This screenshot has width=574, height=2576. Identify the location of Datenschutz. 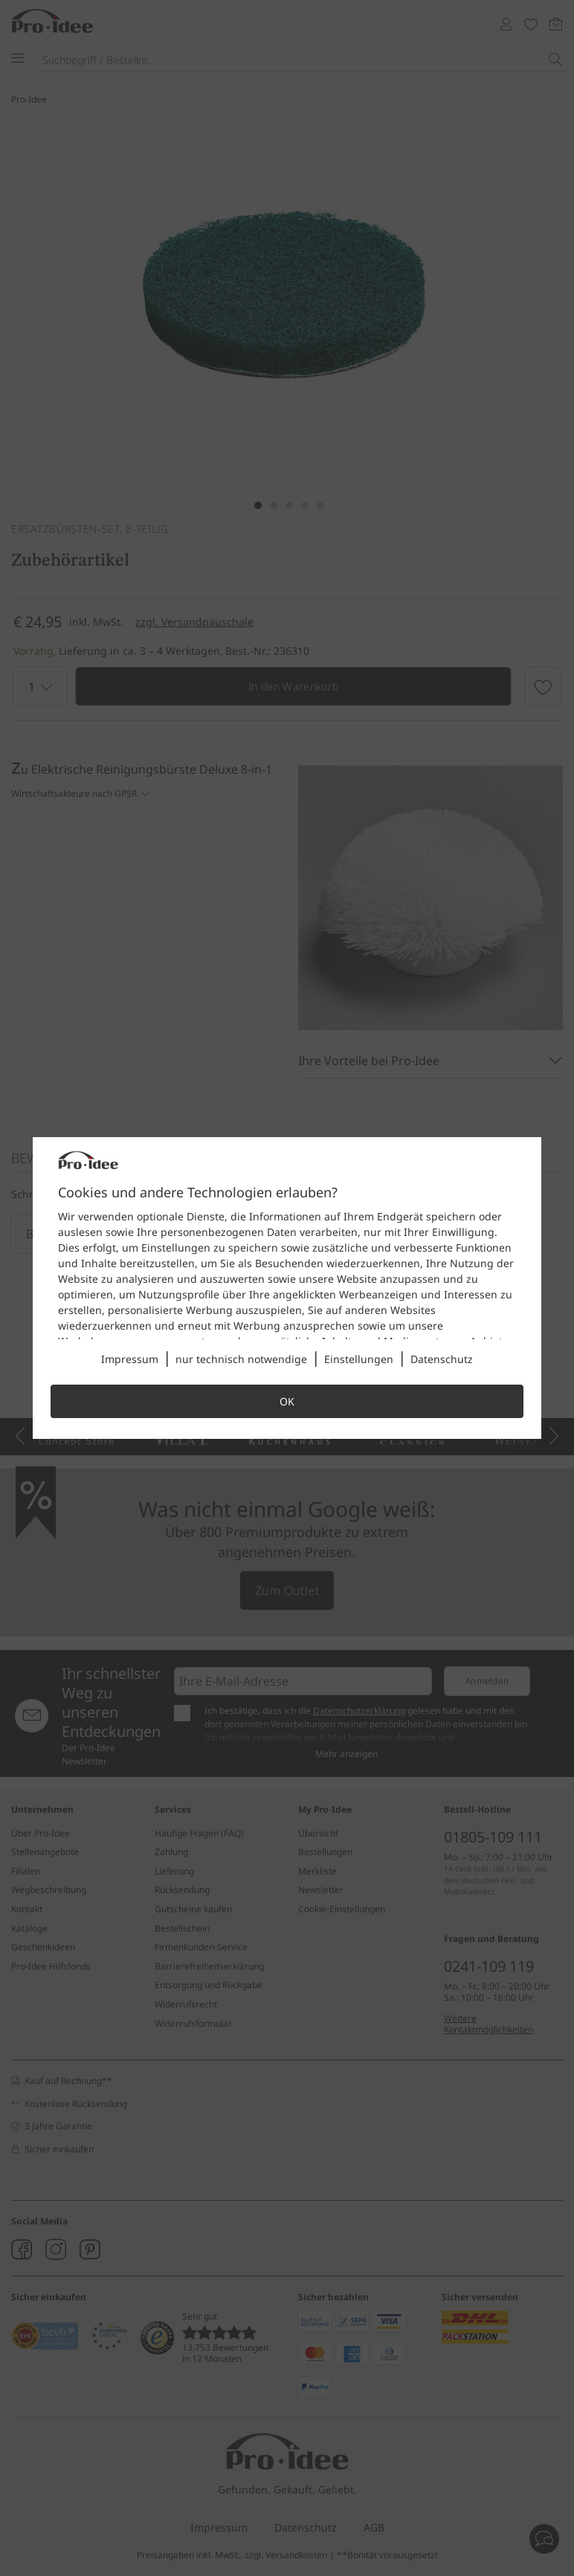
(441, 1359).